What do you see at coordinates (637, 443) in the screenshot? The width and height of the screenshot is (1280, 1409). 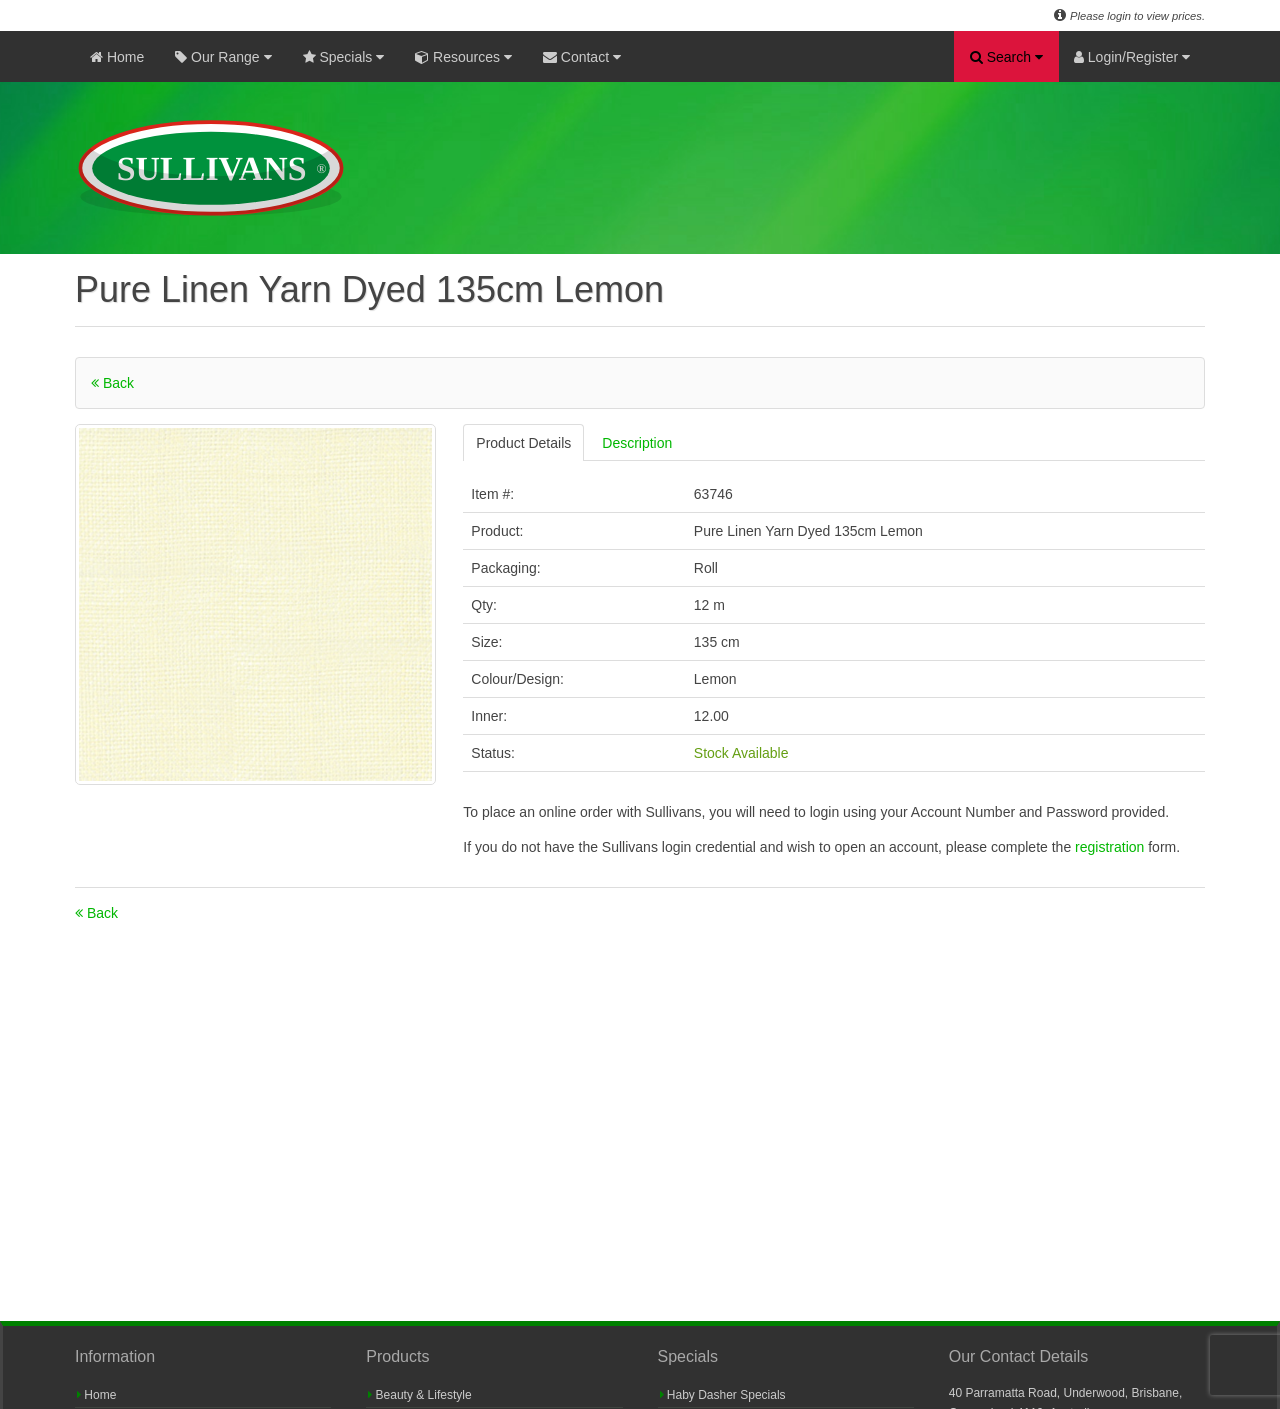 I see `Description` at bounding box center [637, 443].